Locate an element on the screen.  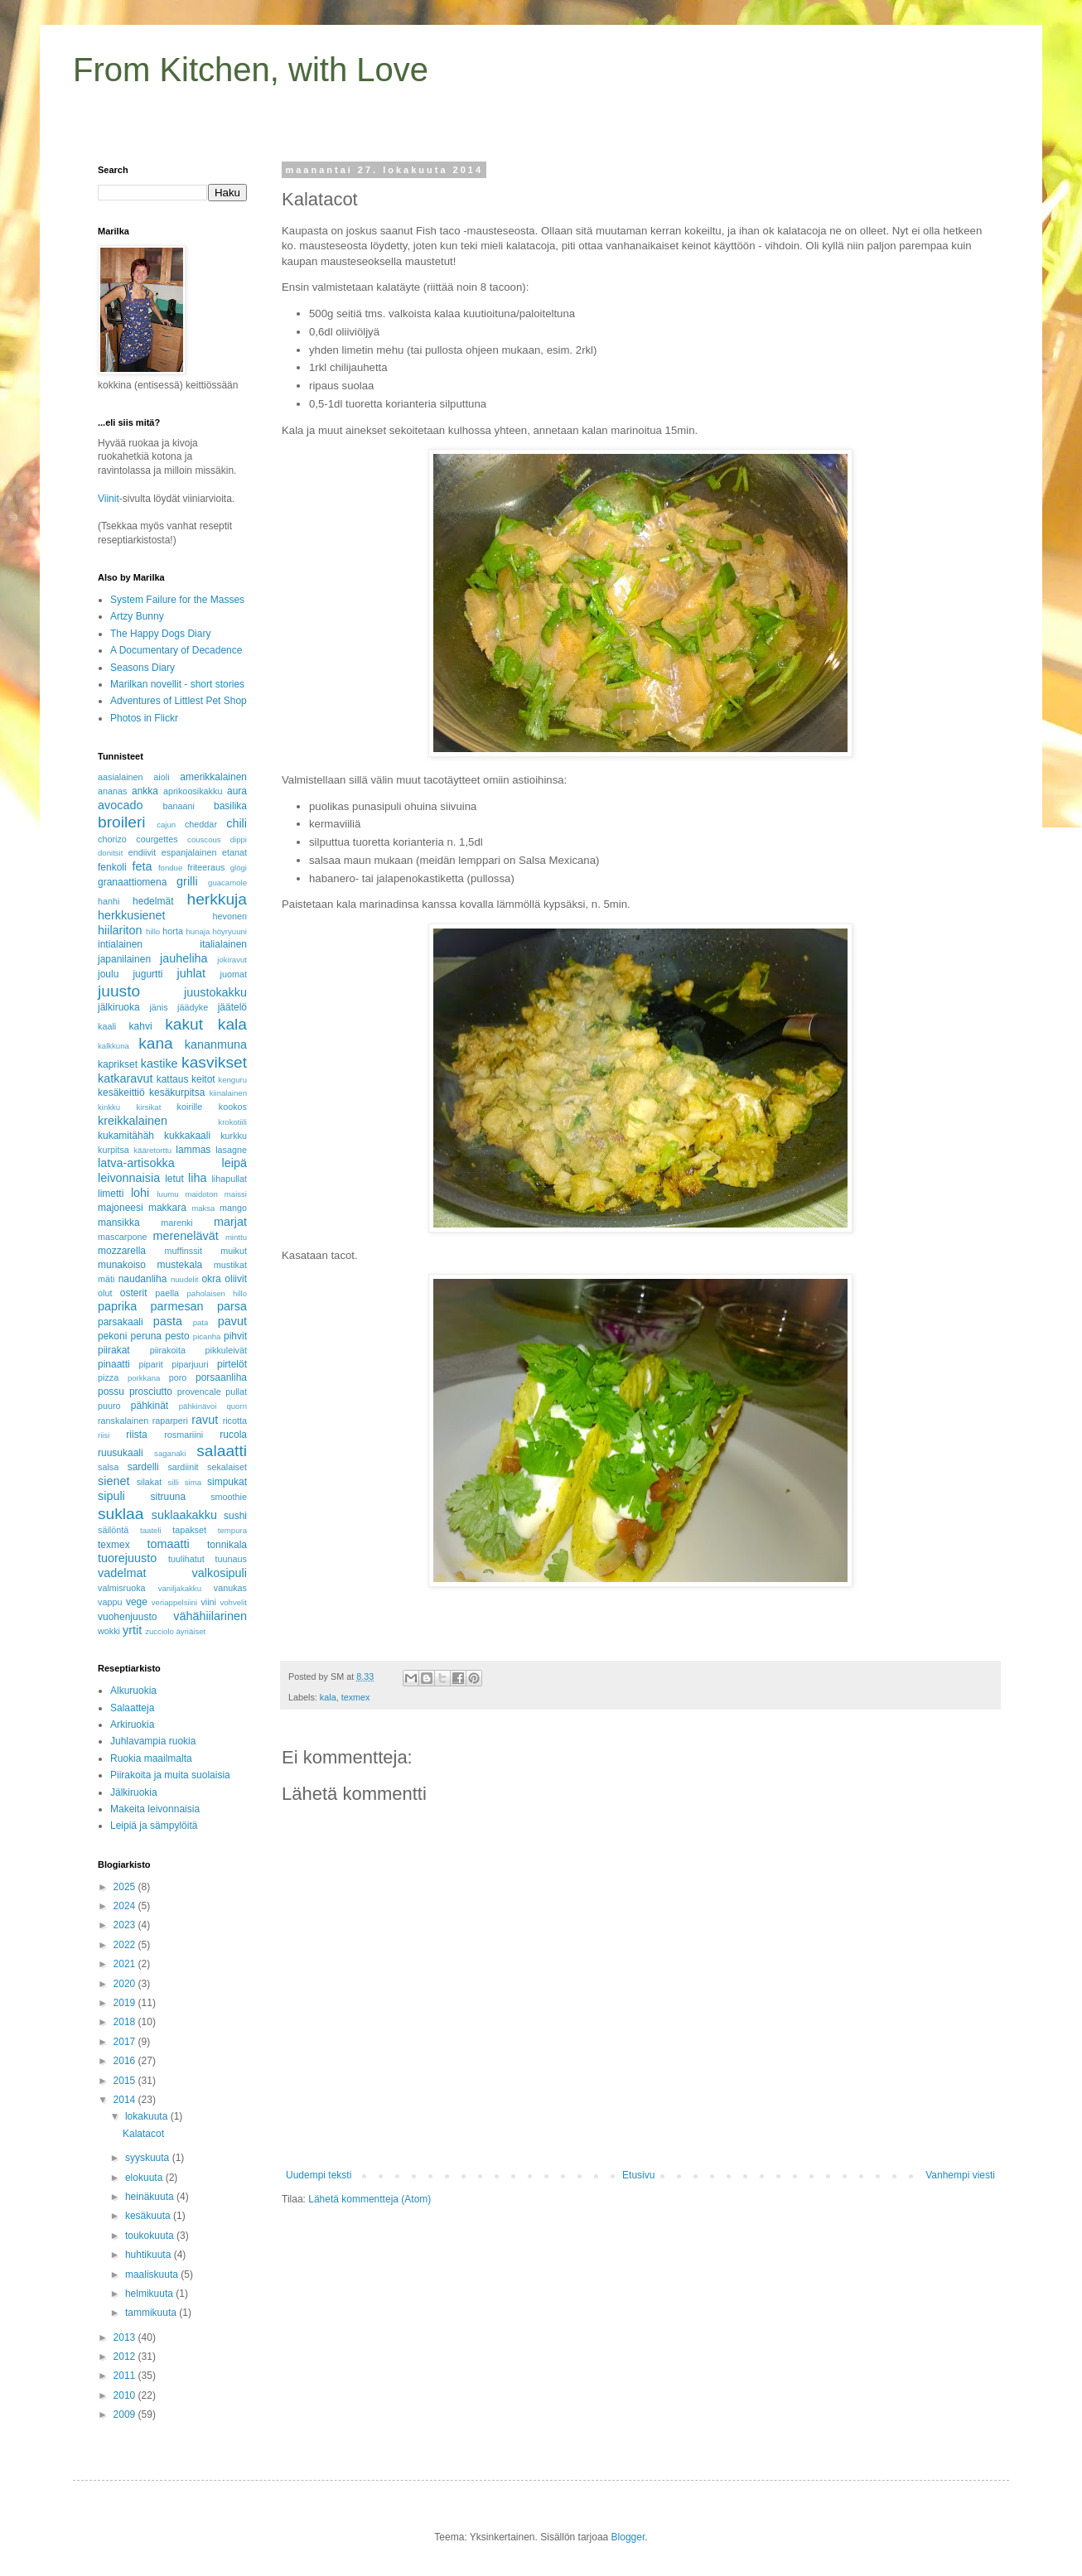
juhlat is located at coordinates (190, 973).